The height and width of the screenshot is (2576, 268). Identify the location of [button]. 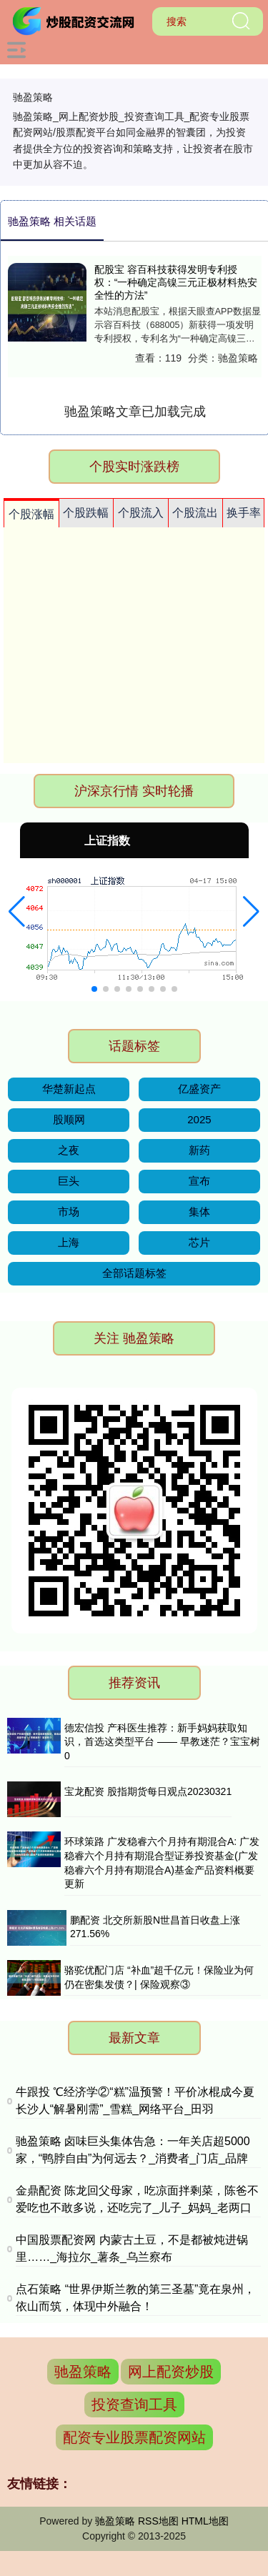
(16, 912).